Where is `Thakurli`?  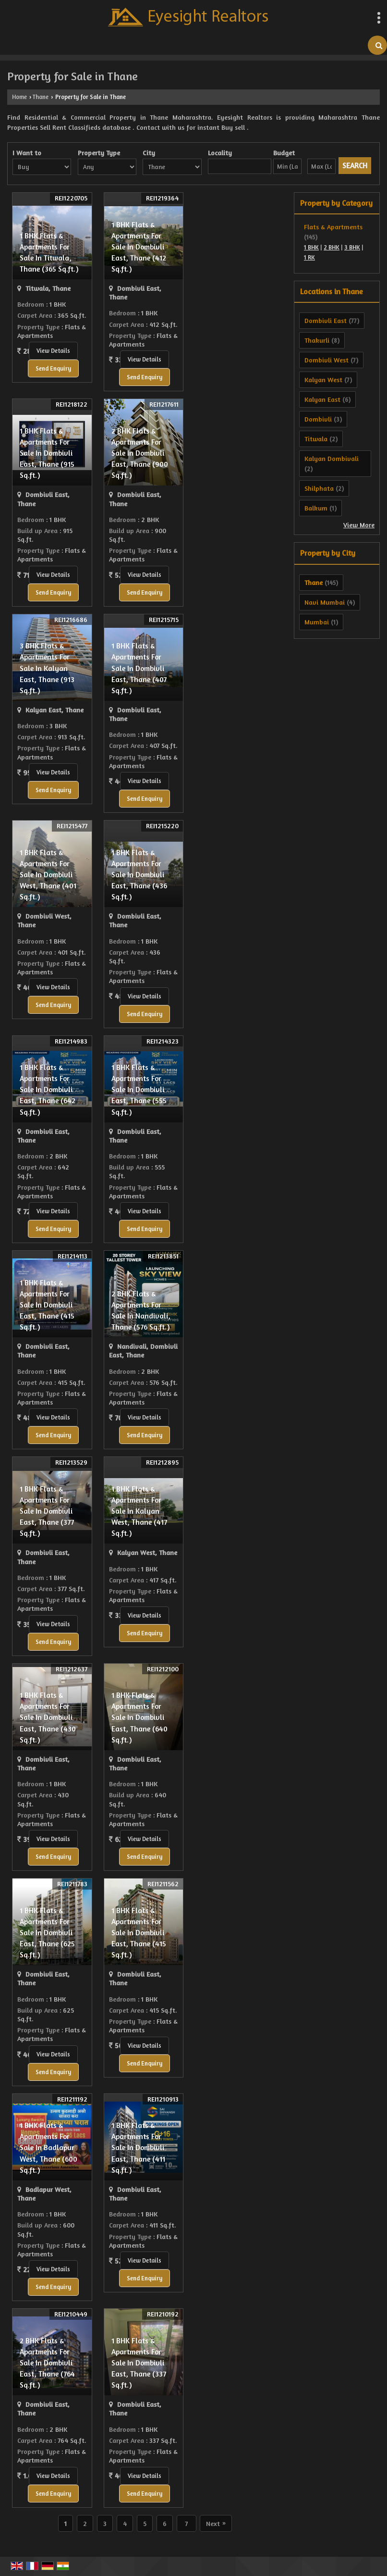
Thakurli is located at coordinates (316, 340).